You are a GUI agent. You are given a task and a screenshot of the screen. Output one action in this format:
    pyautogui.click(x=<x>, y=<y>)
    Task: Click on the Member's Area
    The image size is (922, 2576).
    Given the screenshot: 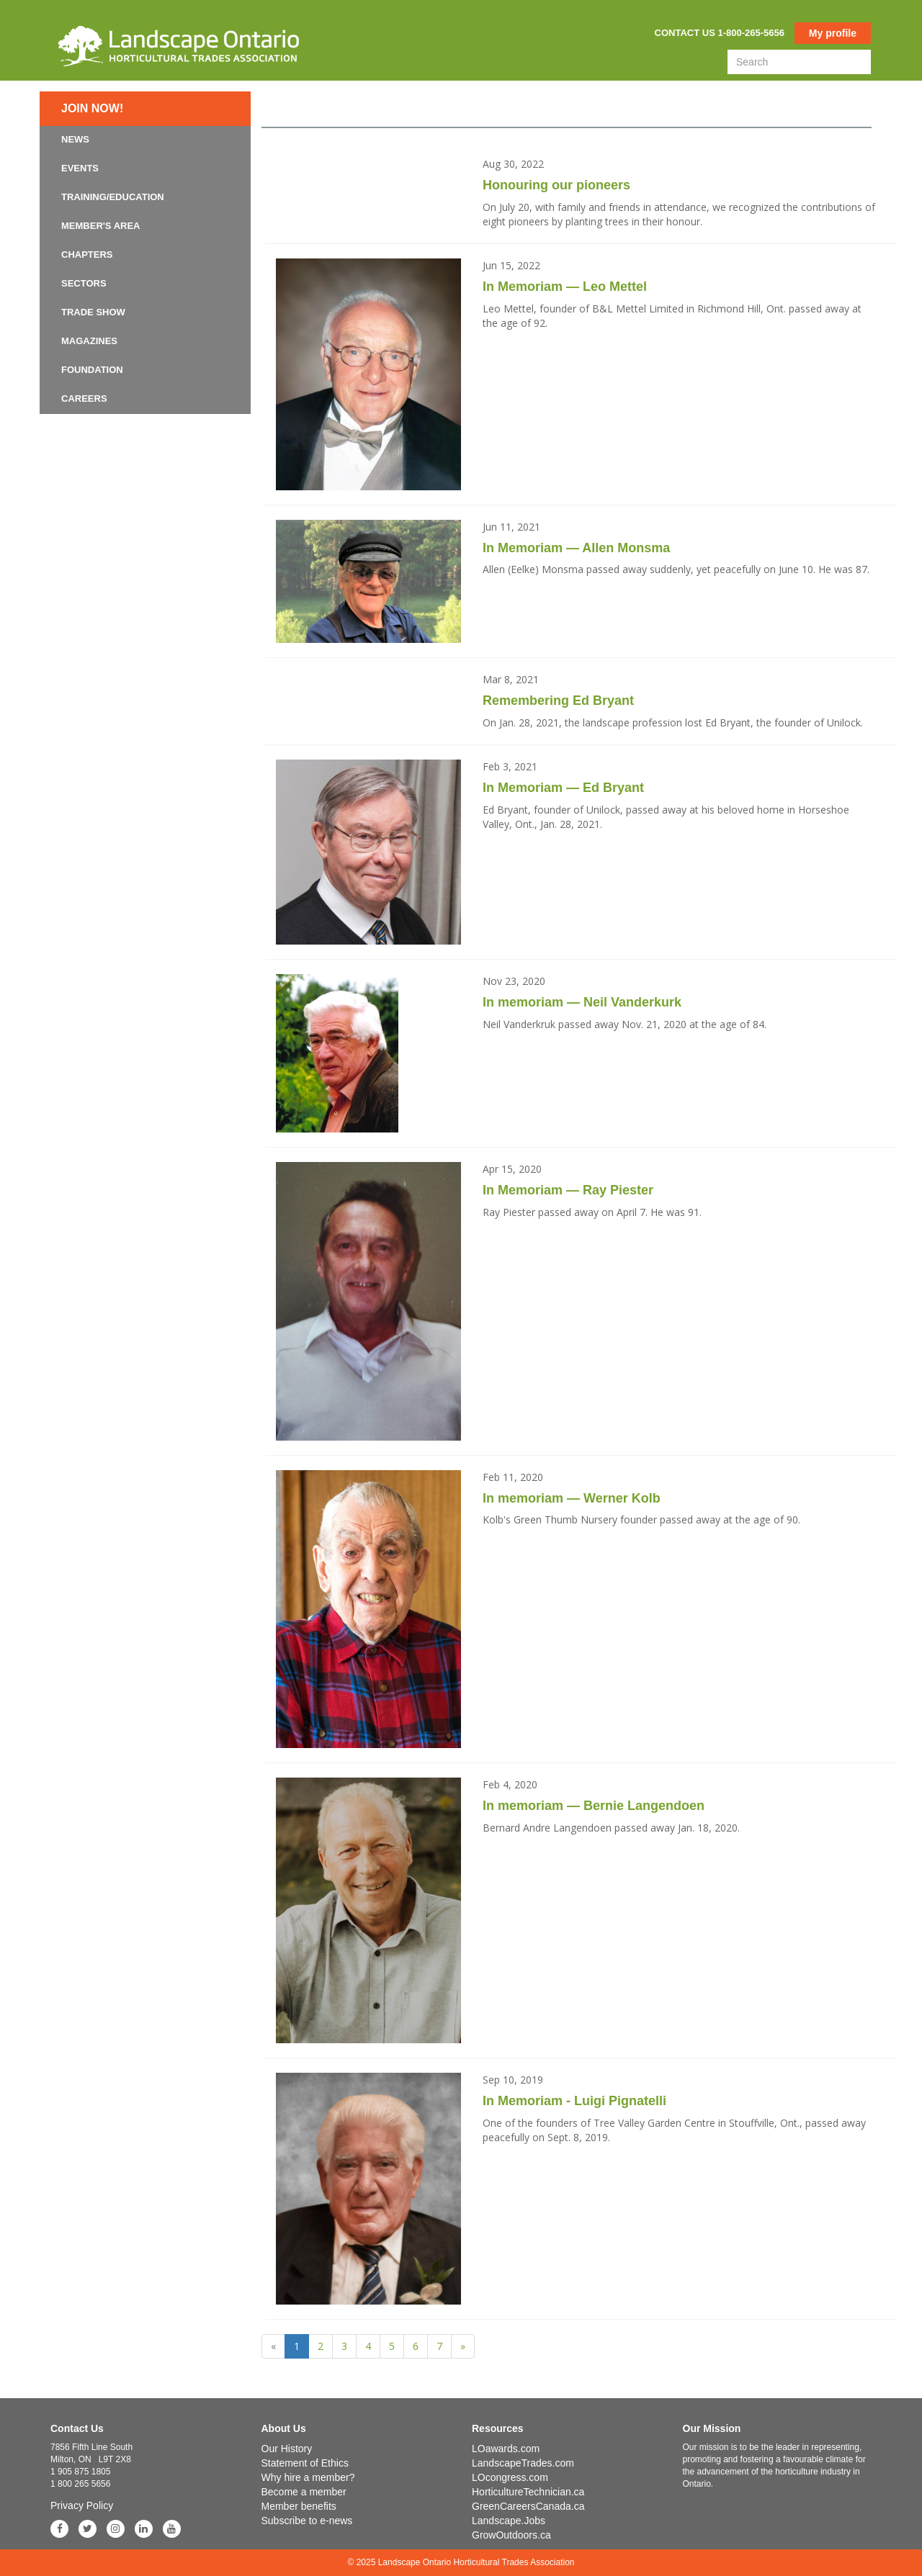 What is the action you would take?
    pyautogui.click(x=100, y=225)
    